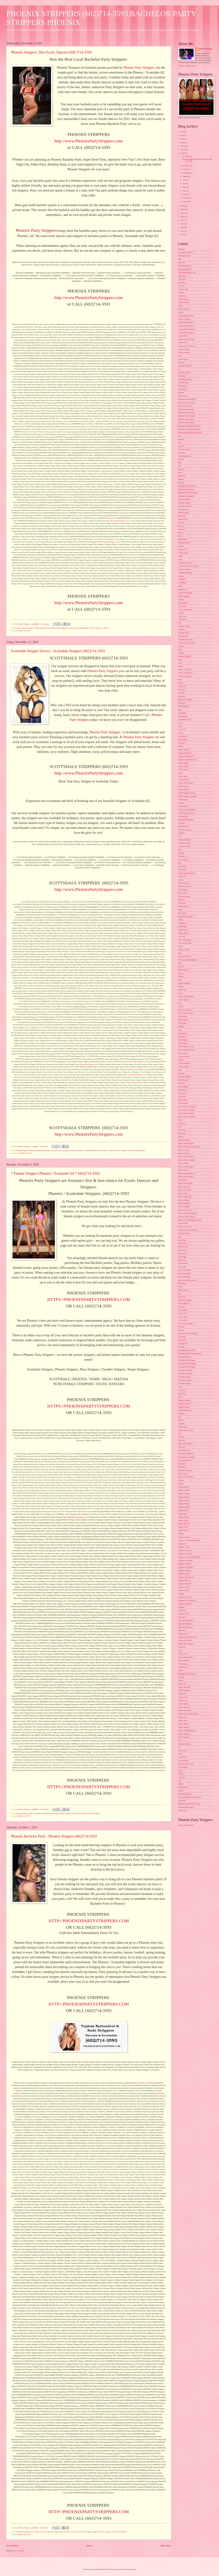  What do you see at coordinates (182, 1684) in the screenshot?
I see `Topless Bar` at bounding box center [182, 1684].